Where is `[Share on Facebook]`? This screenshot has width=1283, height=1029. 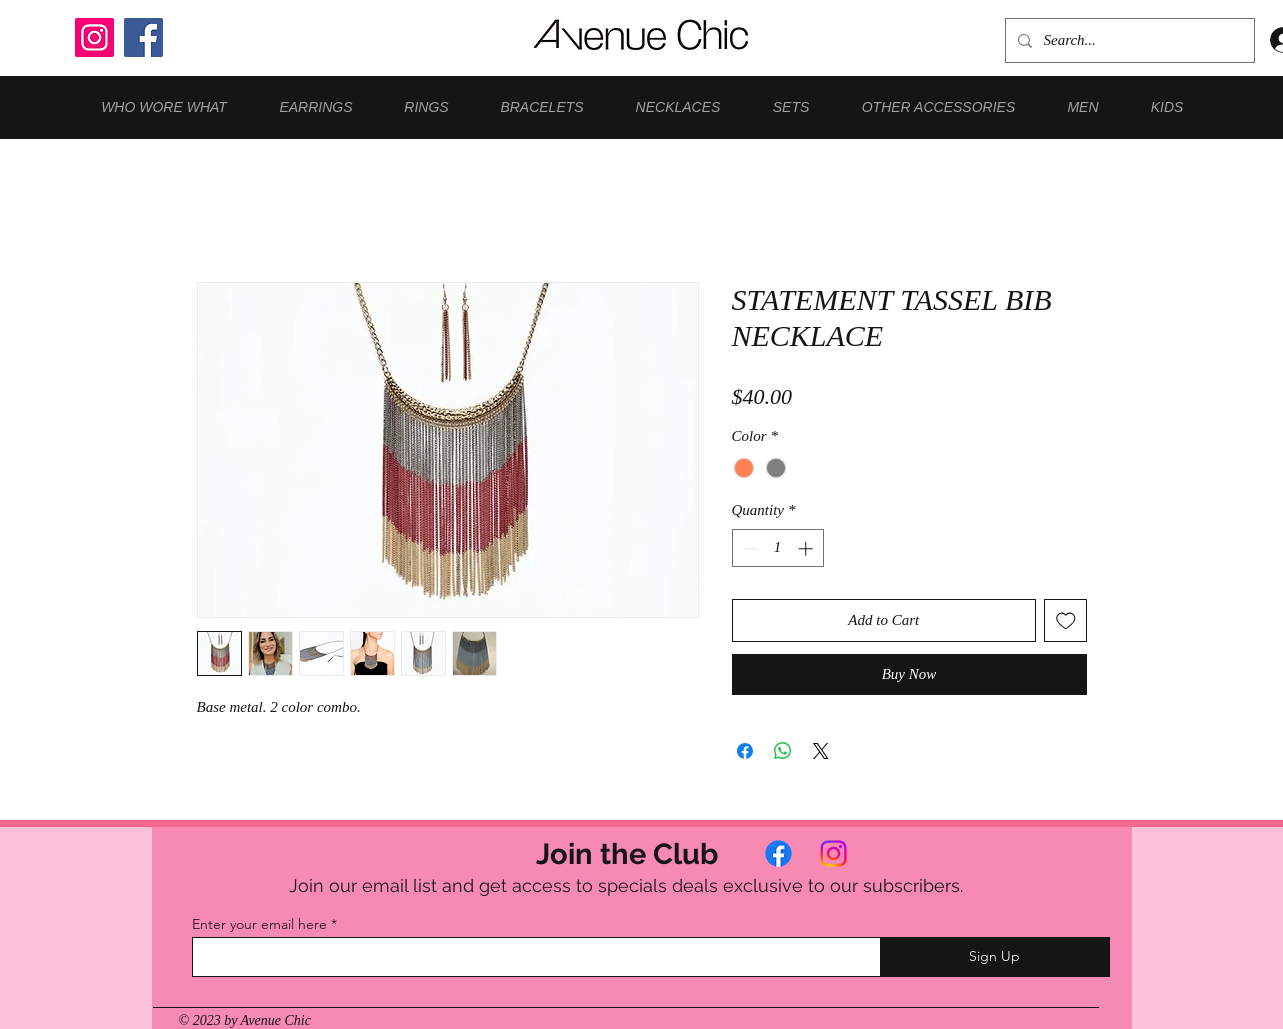
[Share on Facebook] is located at coordinates (745, 751).